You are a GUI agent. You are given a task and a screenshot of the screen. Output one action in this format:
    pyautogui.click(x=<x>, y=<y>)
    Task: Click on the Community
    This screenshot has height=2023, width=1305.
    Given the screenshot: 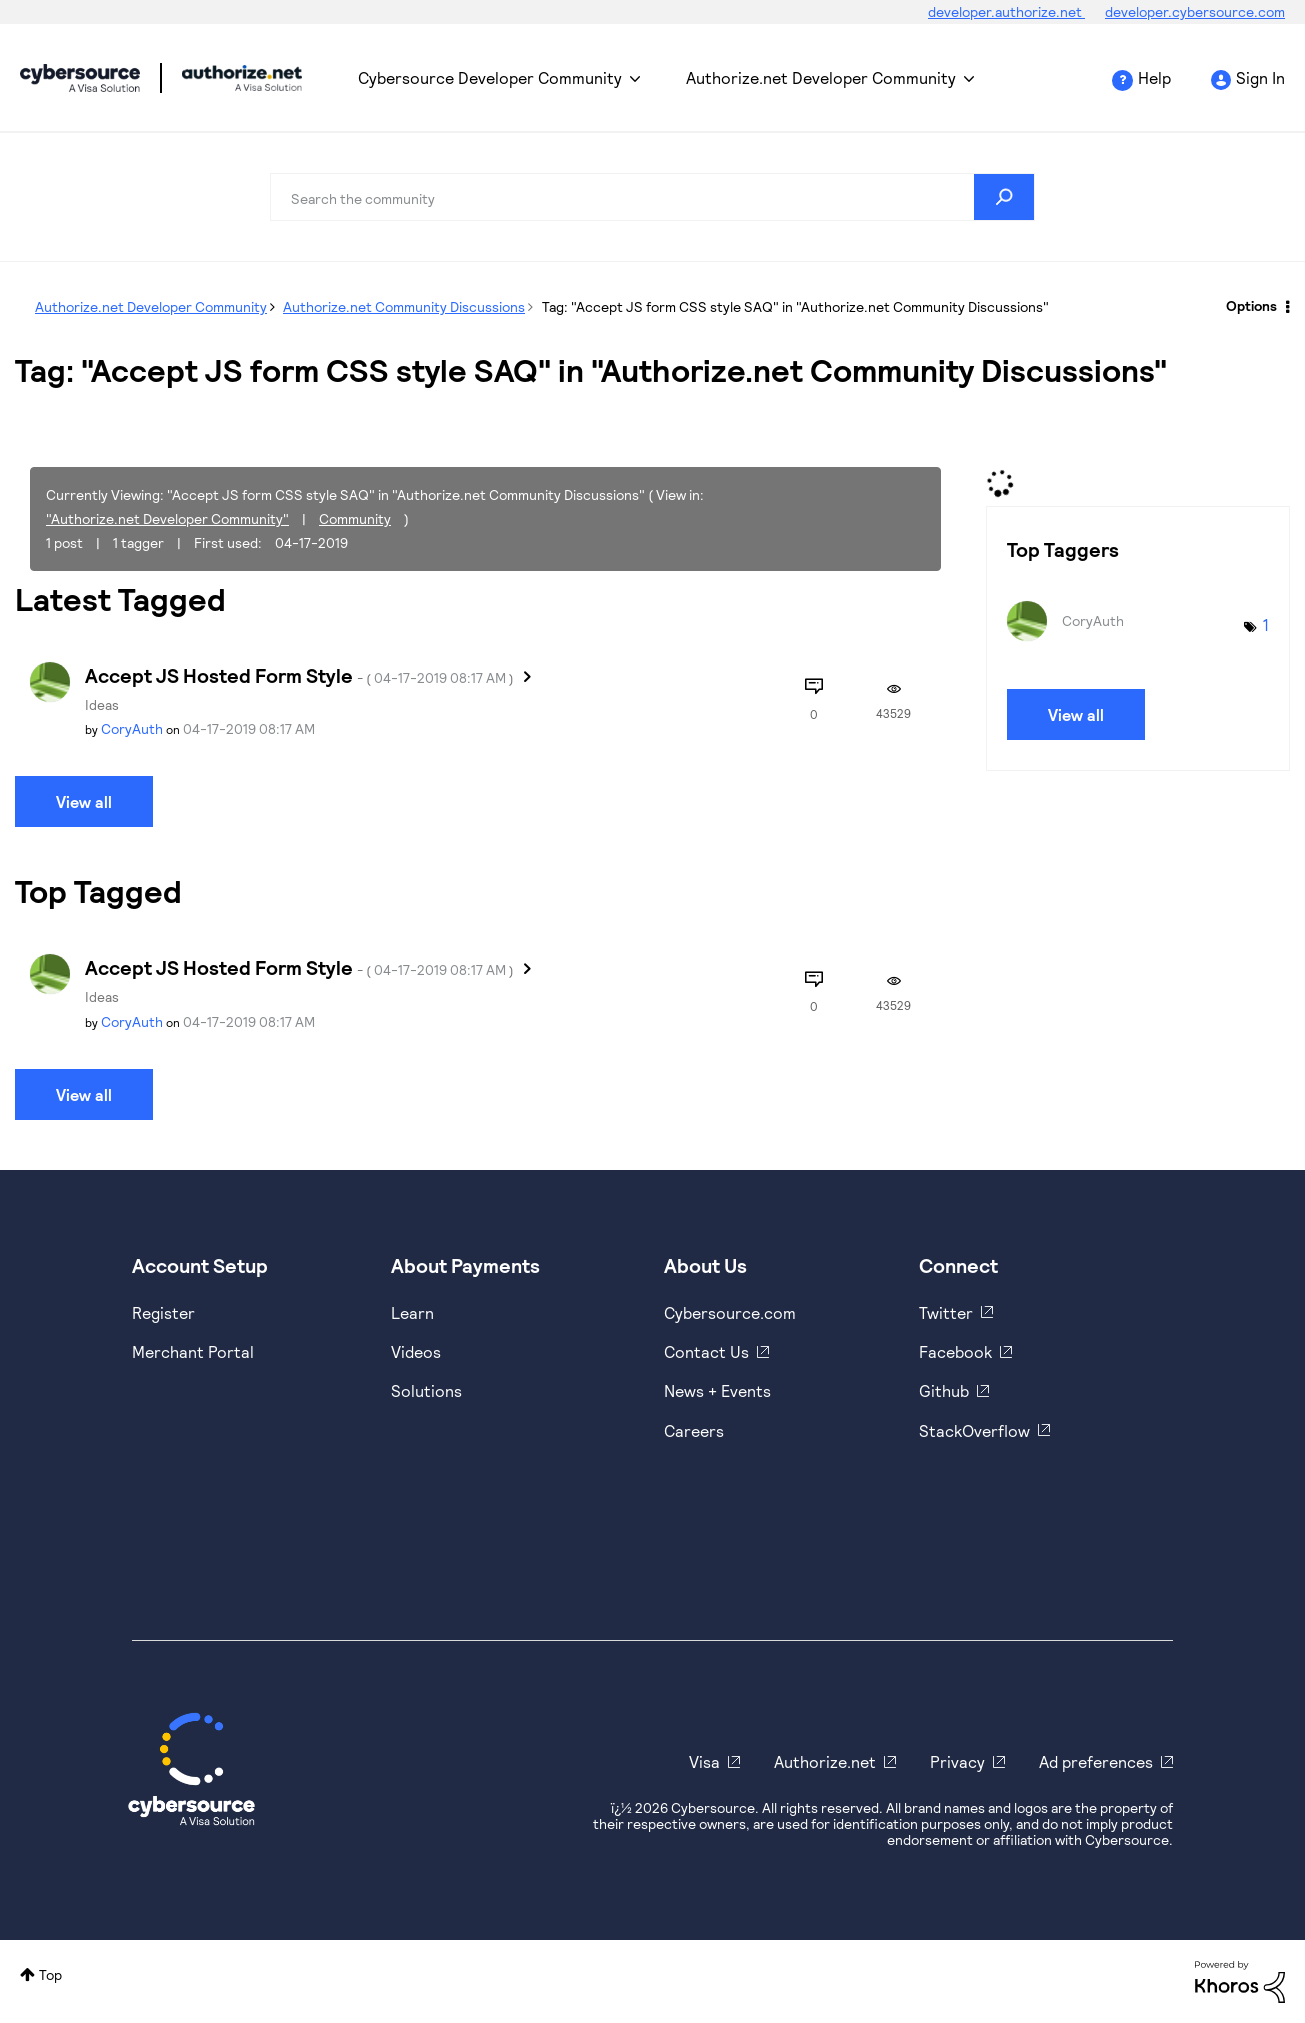 What is the action you would take?
    pyautogui.click(x=355, y=518)
    